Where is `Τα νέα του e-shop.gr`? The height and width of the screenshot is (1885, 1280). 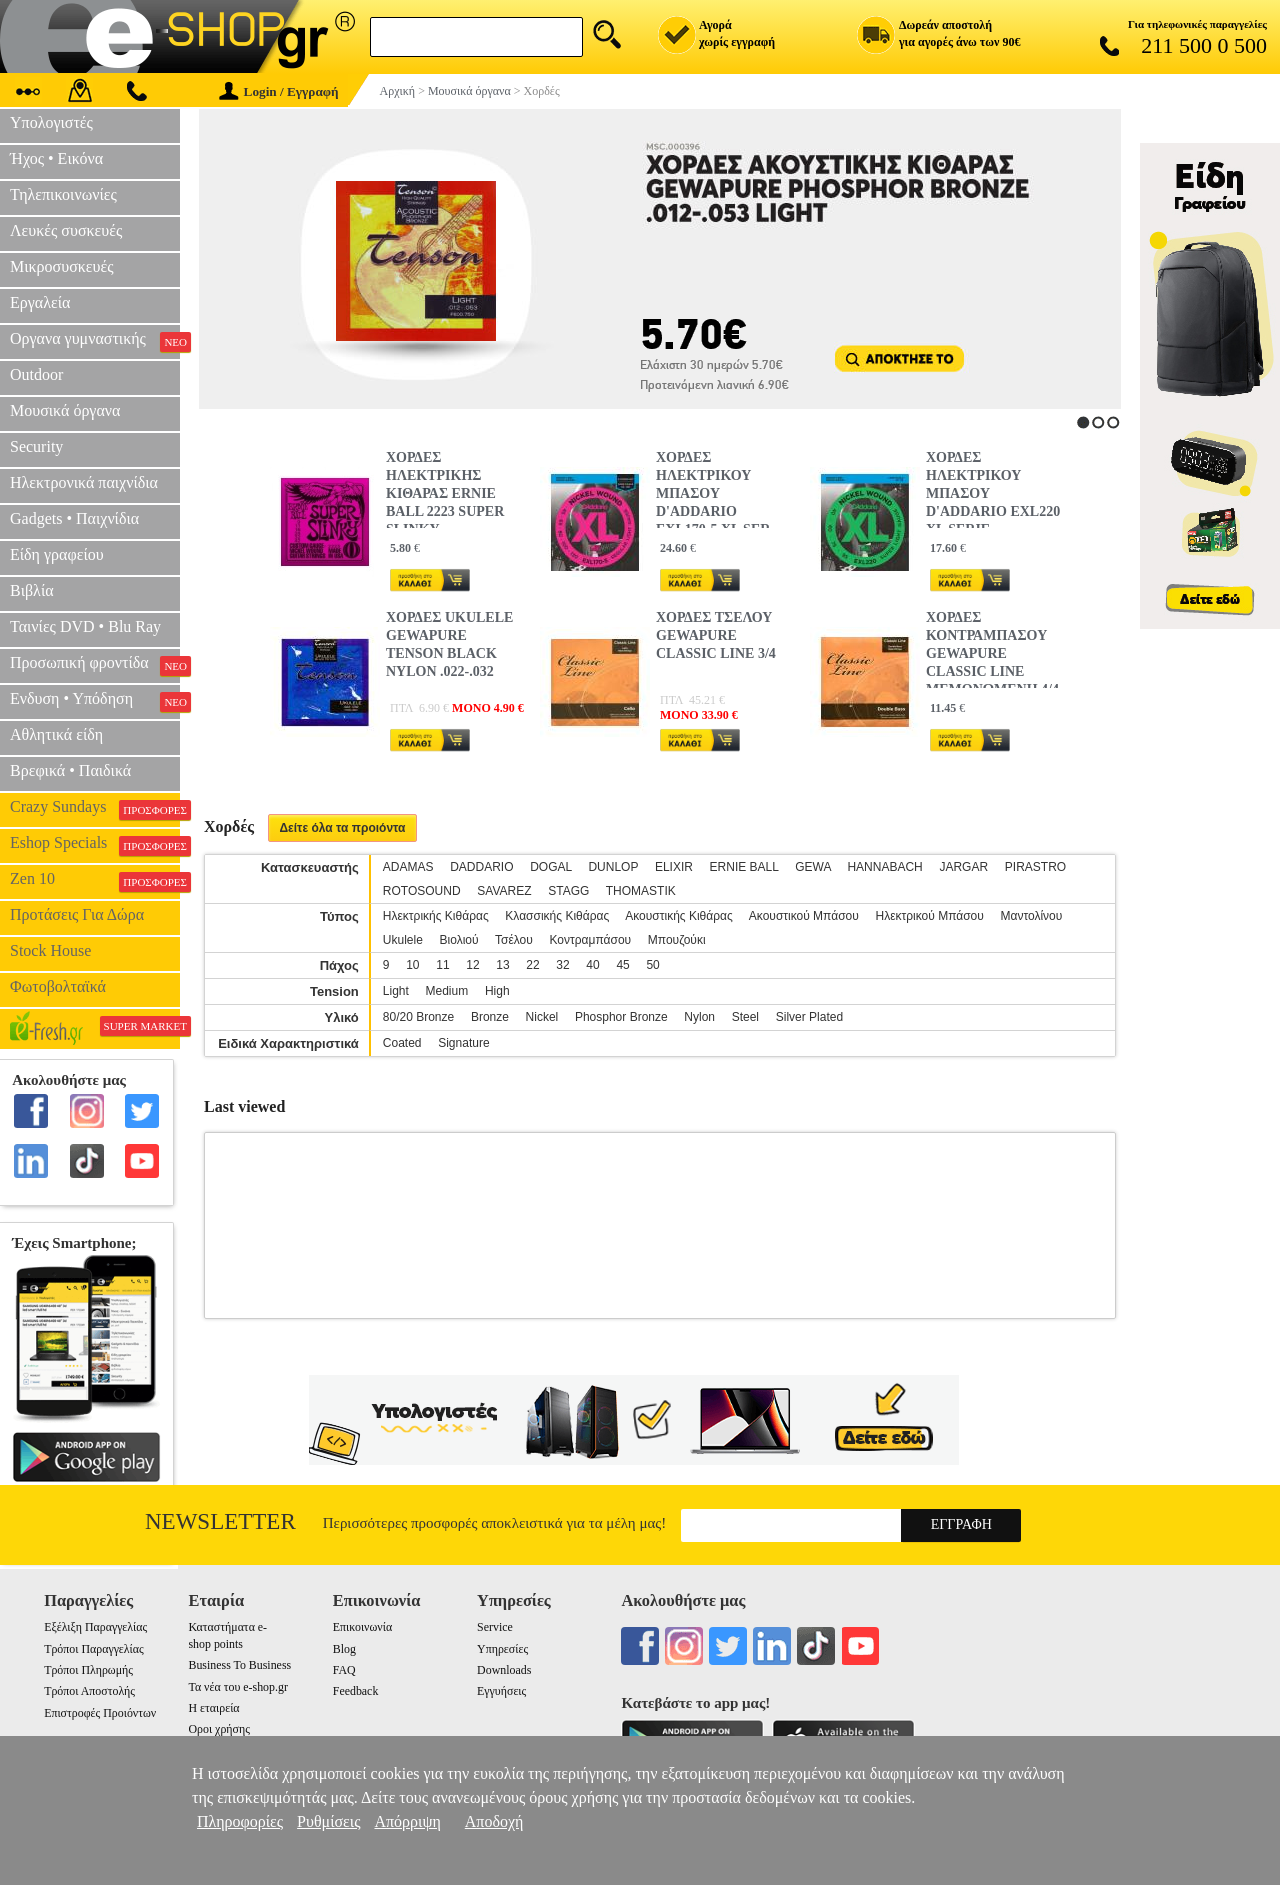
Τα νέα του e-shop.gr is located at coordinates (237, 1687).